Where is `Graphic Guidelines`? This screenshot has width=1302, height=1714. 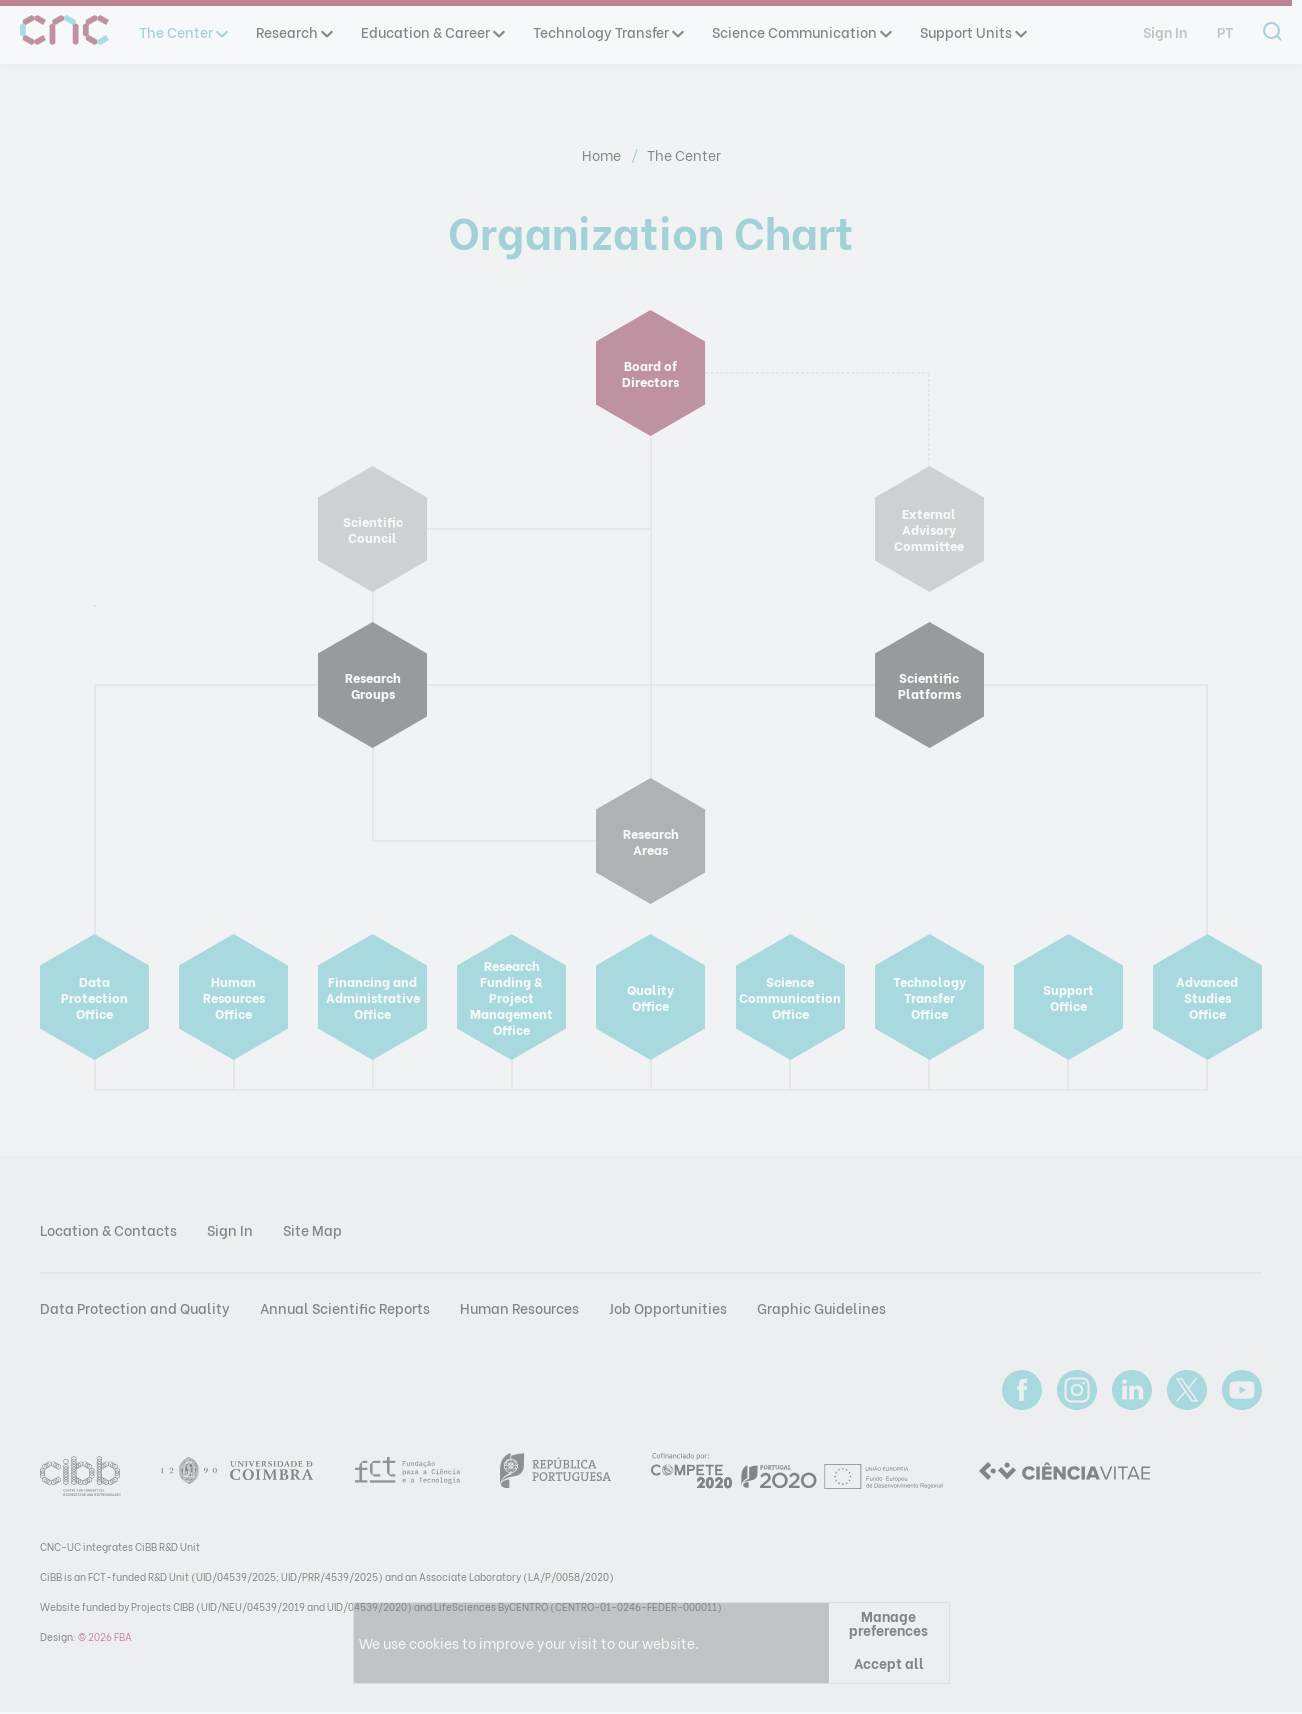
Graphic Guidelines is located at coordinates (821, 1307).